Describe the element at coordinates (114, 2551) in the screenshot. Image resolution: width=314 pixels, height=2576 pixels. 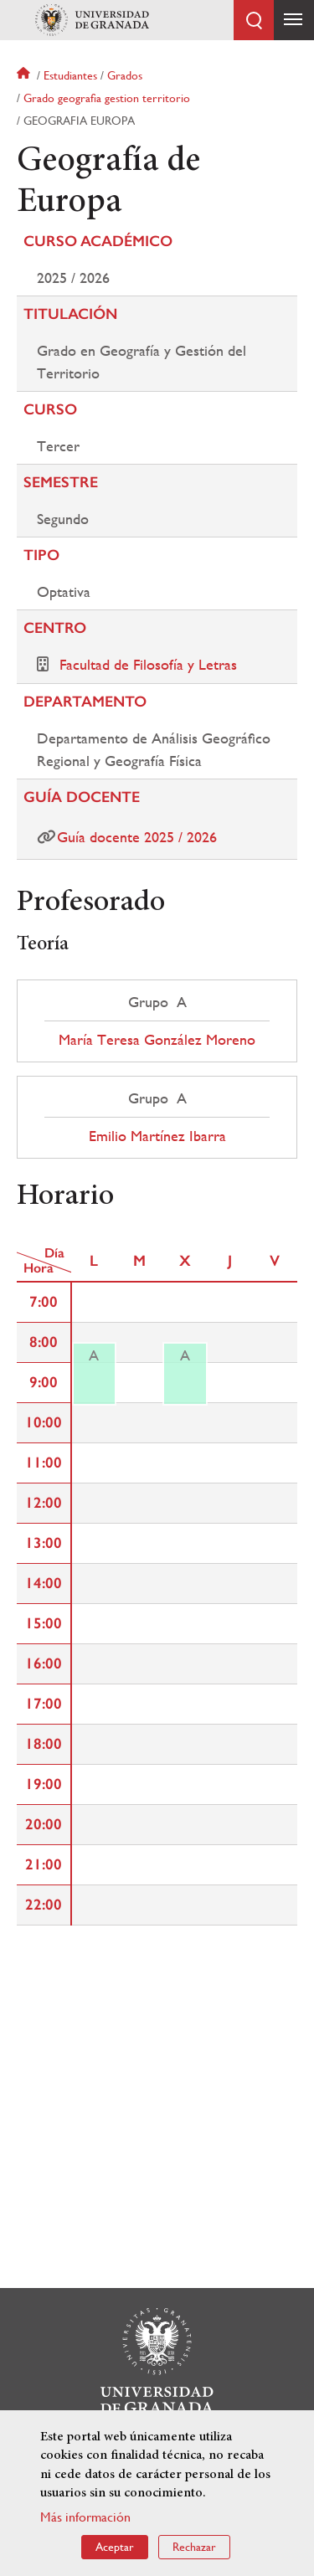
I see `Aceptar` at that location.